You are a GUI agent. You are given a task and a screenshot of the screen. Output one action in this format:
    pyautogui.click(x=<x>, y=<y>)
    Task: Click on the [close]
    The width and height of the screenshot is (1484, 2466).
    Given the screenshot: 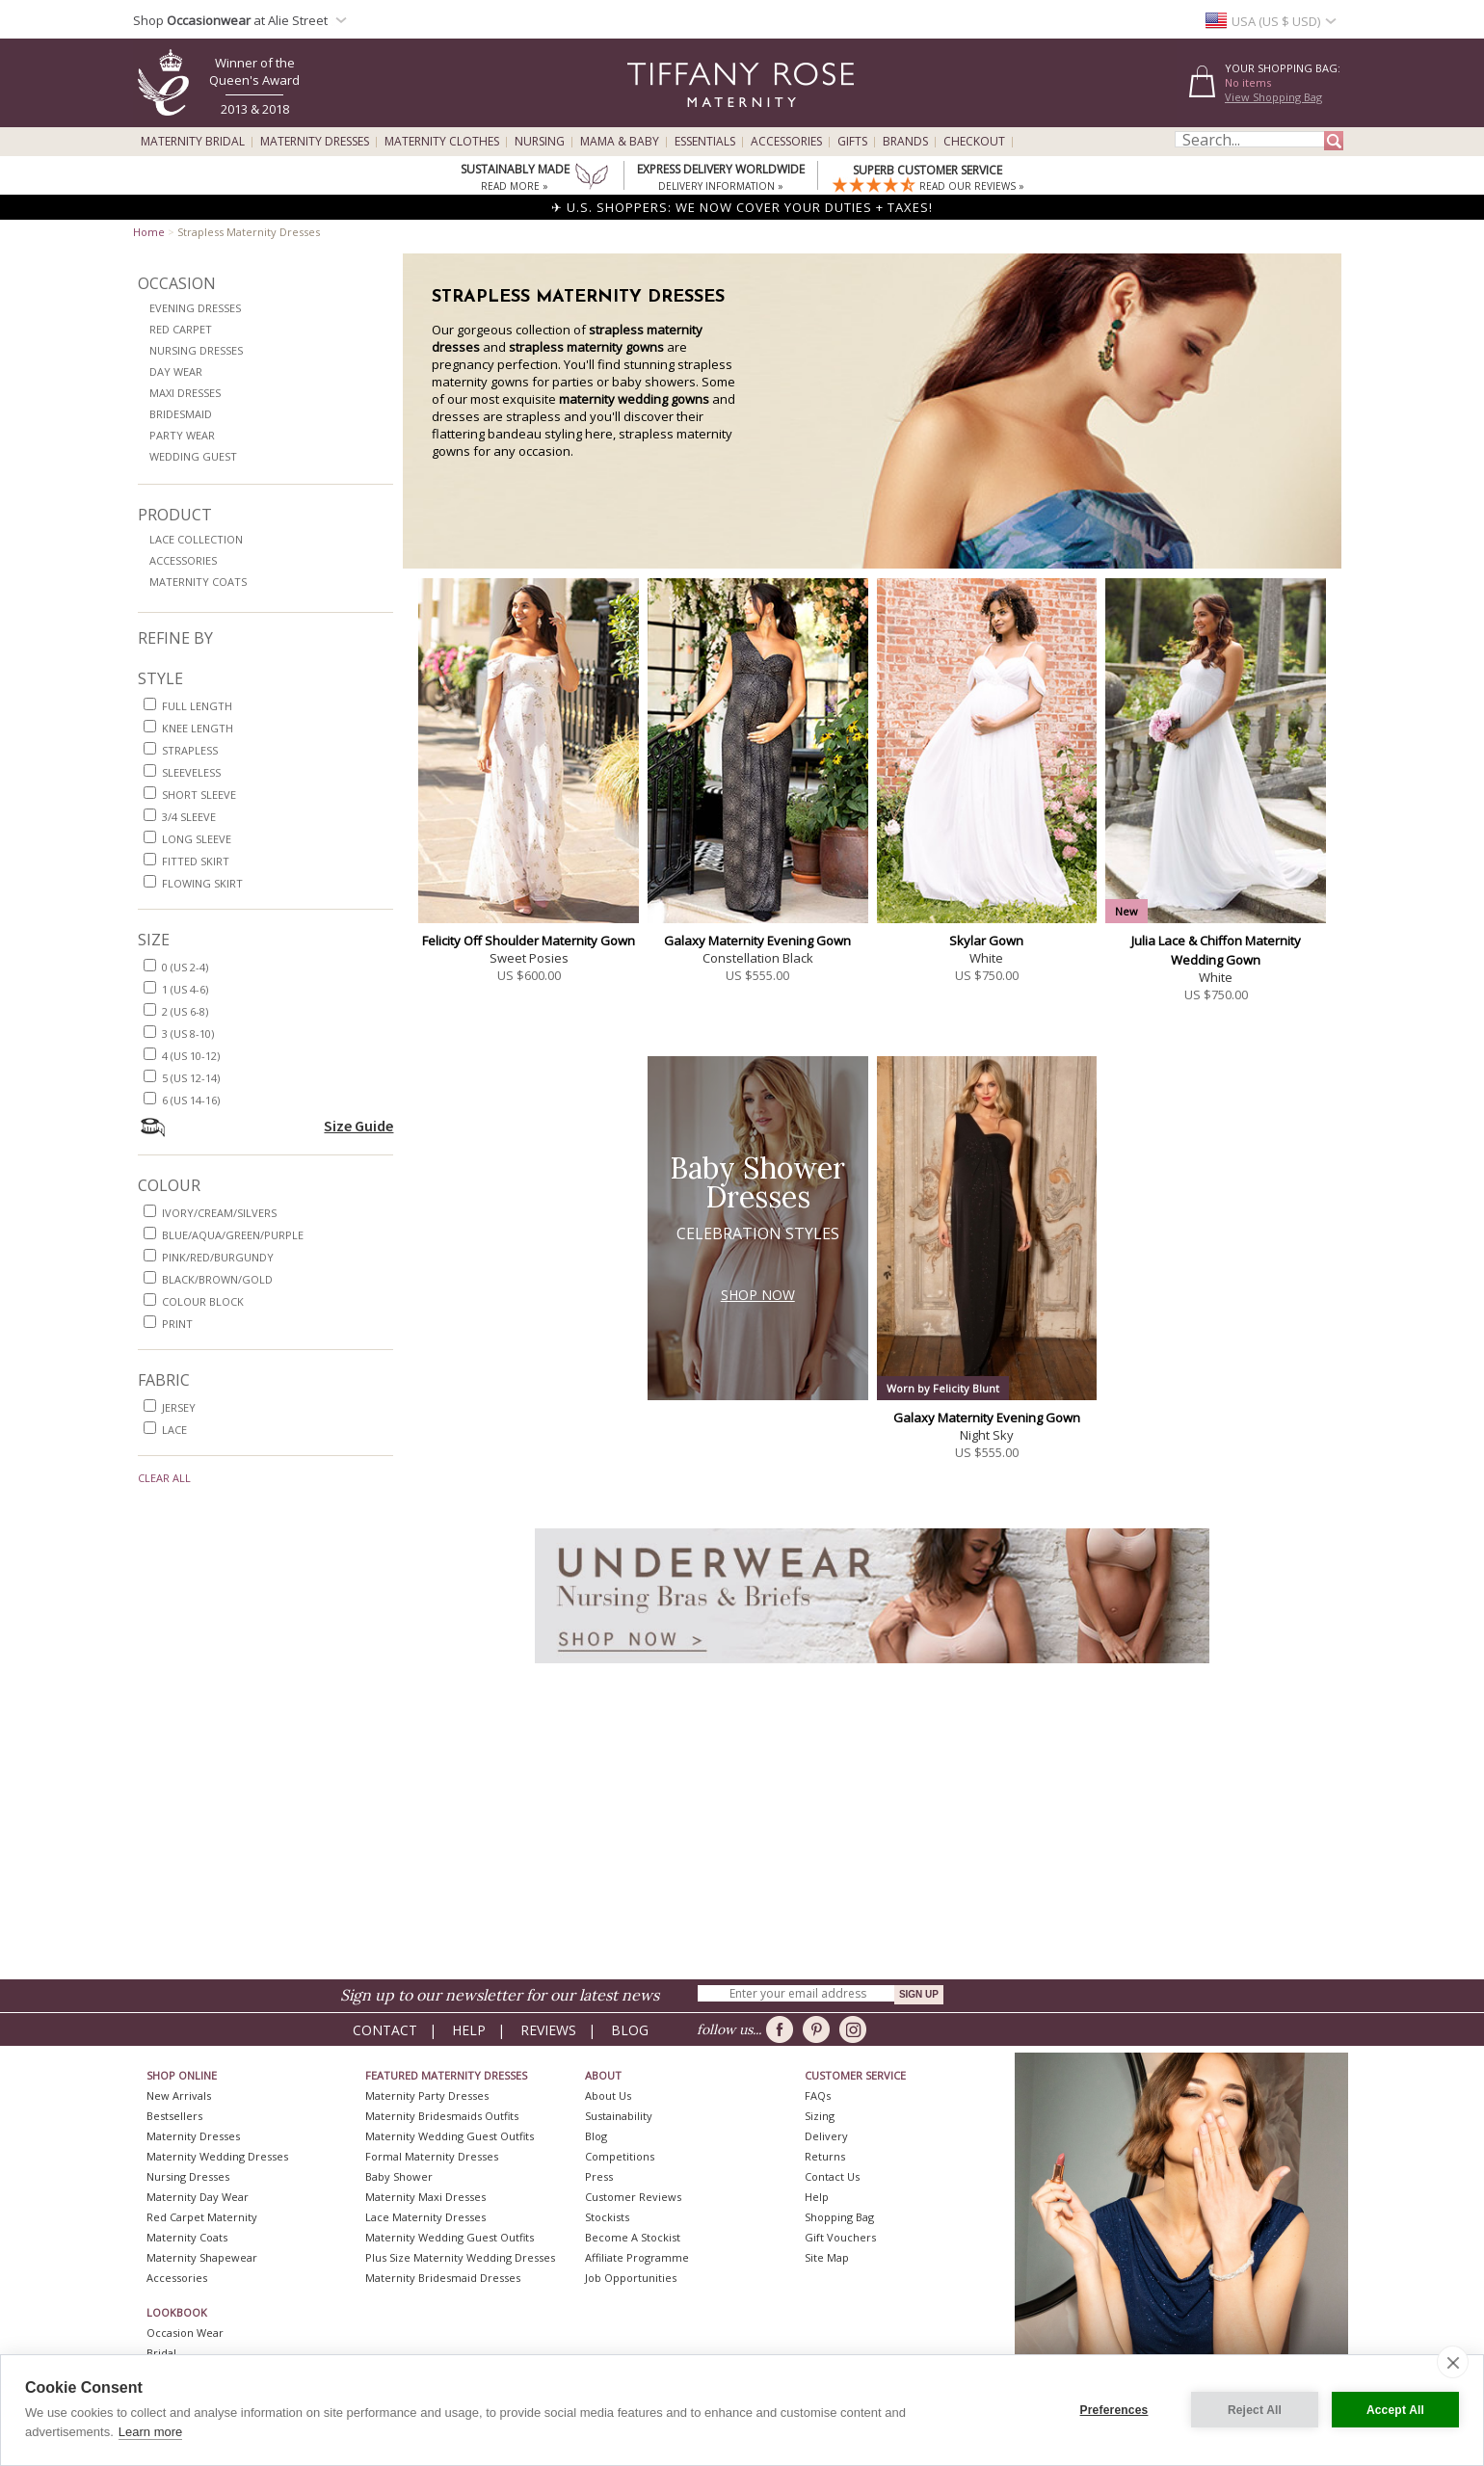 What is the action you would take?
    pyautogui.click(x=1453, y=2362)
    